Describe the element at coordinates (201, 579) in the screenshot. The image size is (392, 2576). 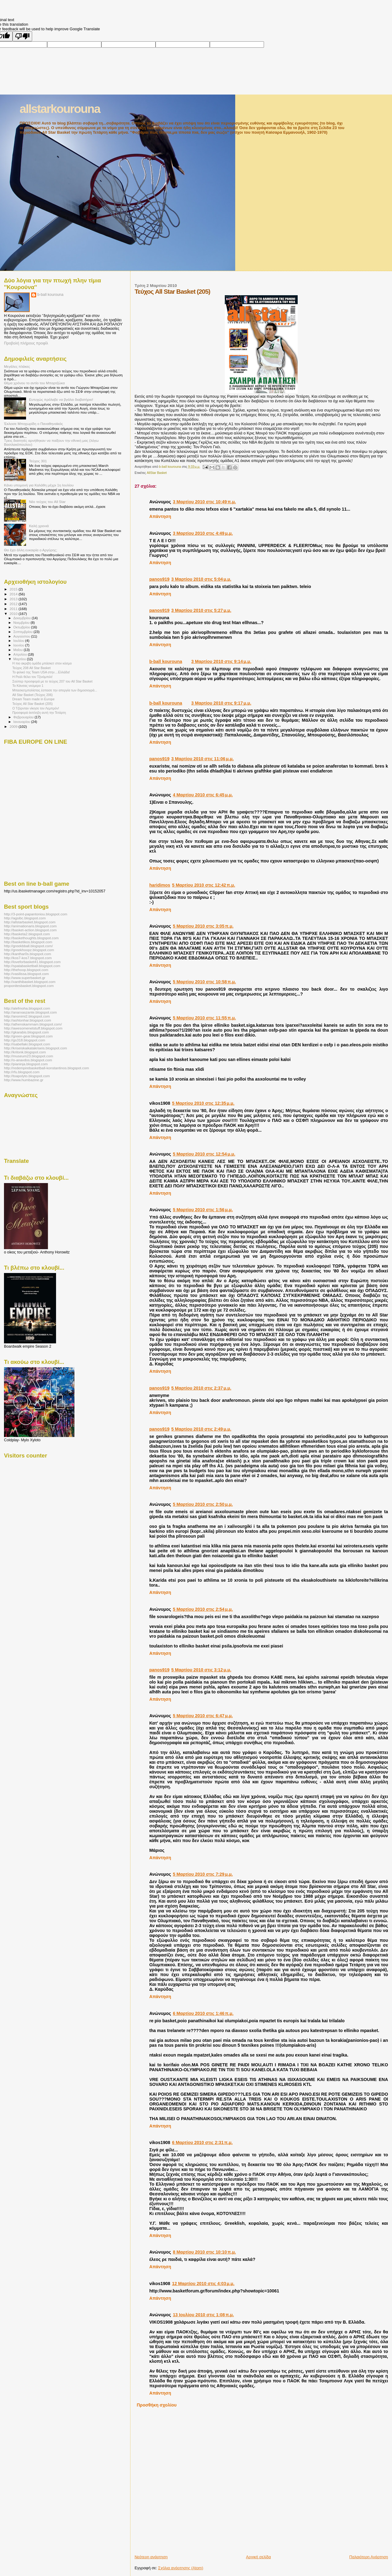
I see `3 Μαρτίου 2010 στις 5:04 μ.μ.` at that location.